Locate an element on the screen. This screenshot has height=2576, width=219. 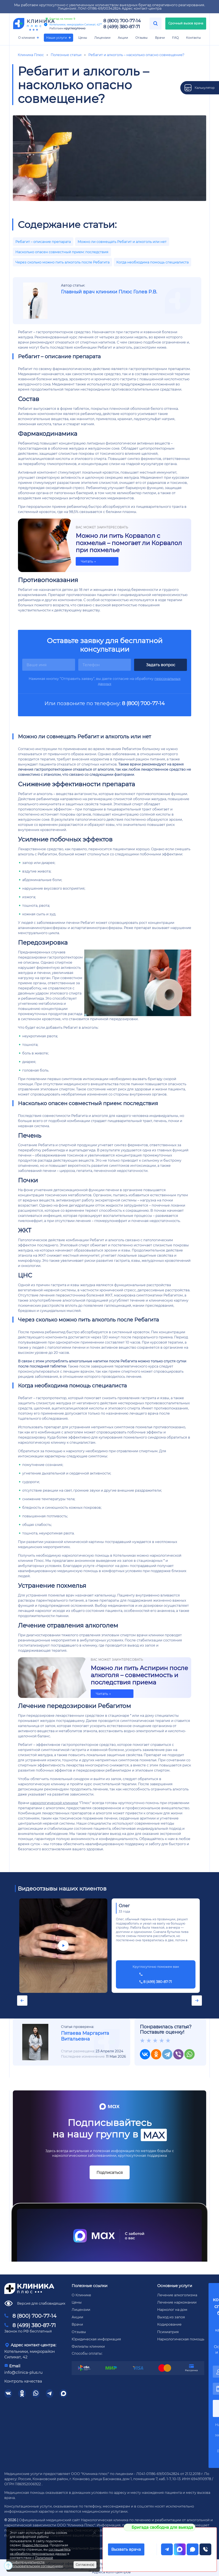
Кодирование is located at coordinates (169, 2324).